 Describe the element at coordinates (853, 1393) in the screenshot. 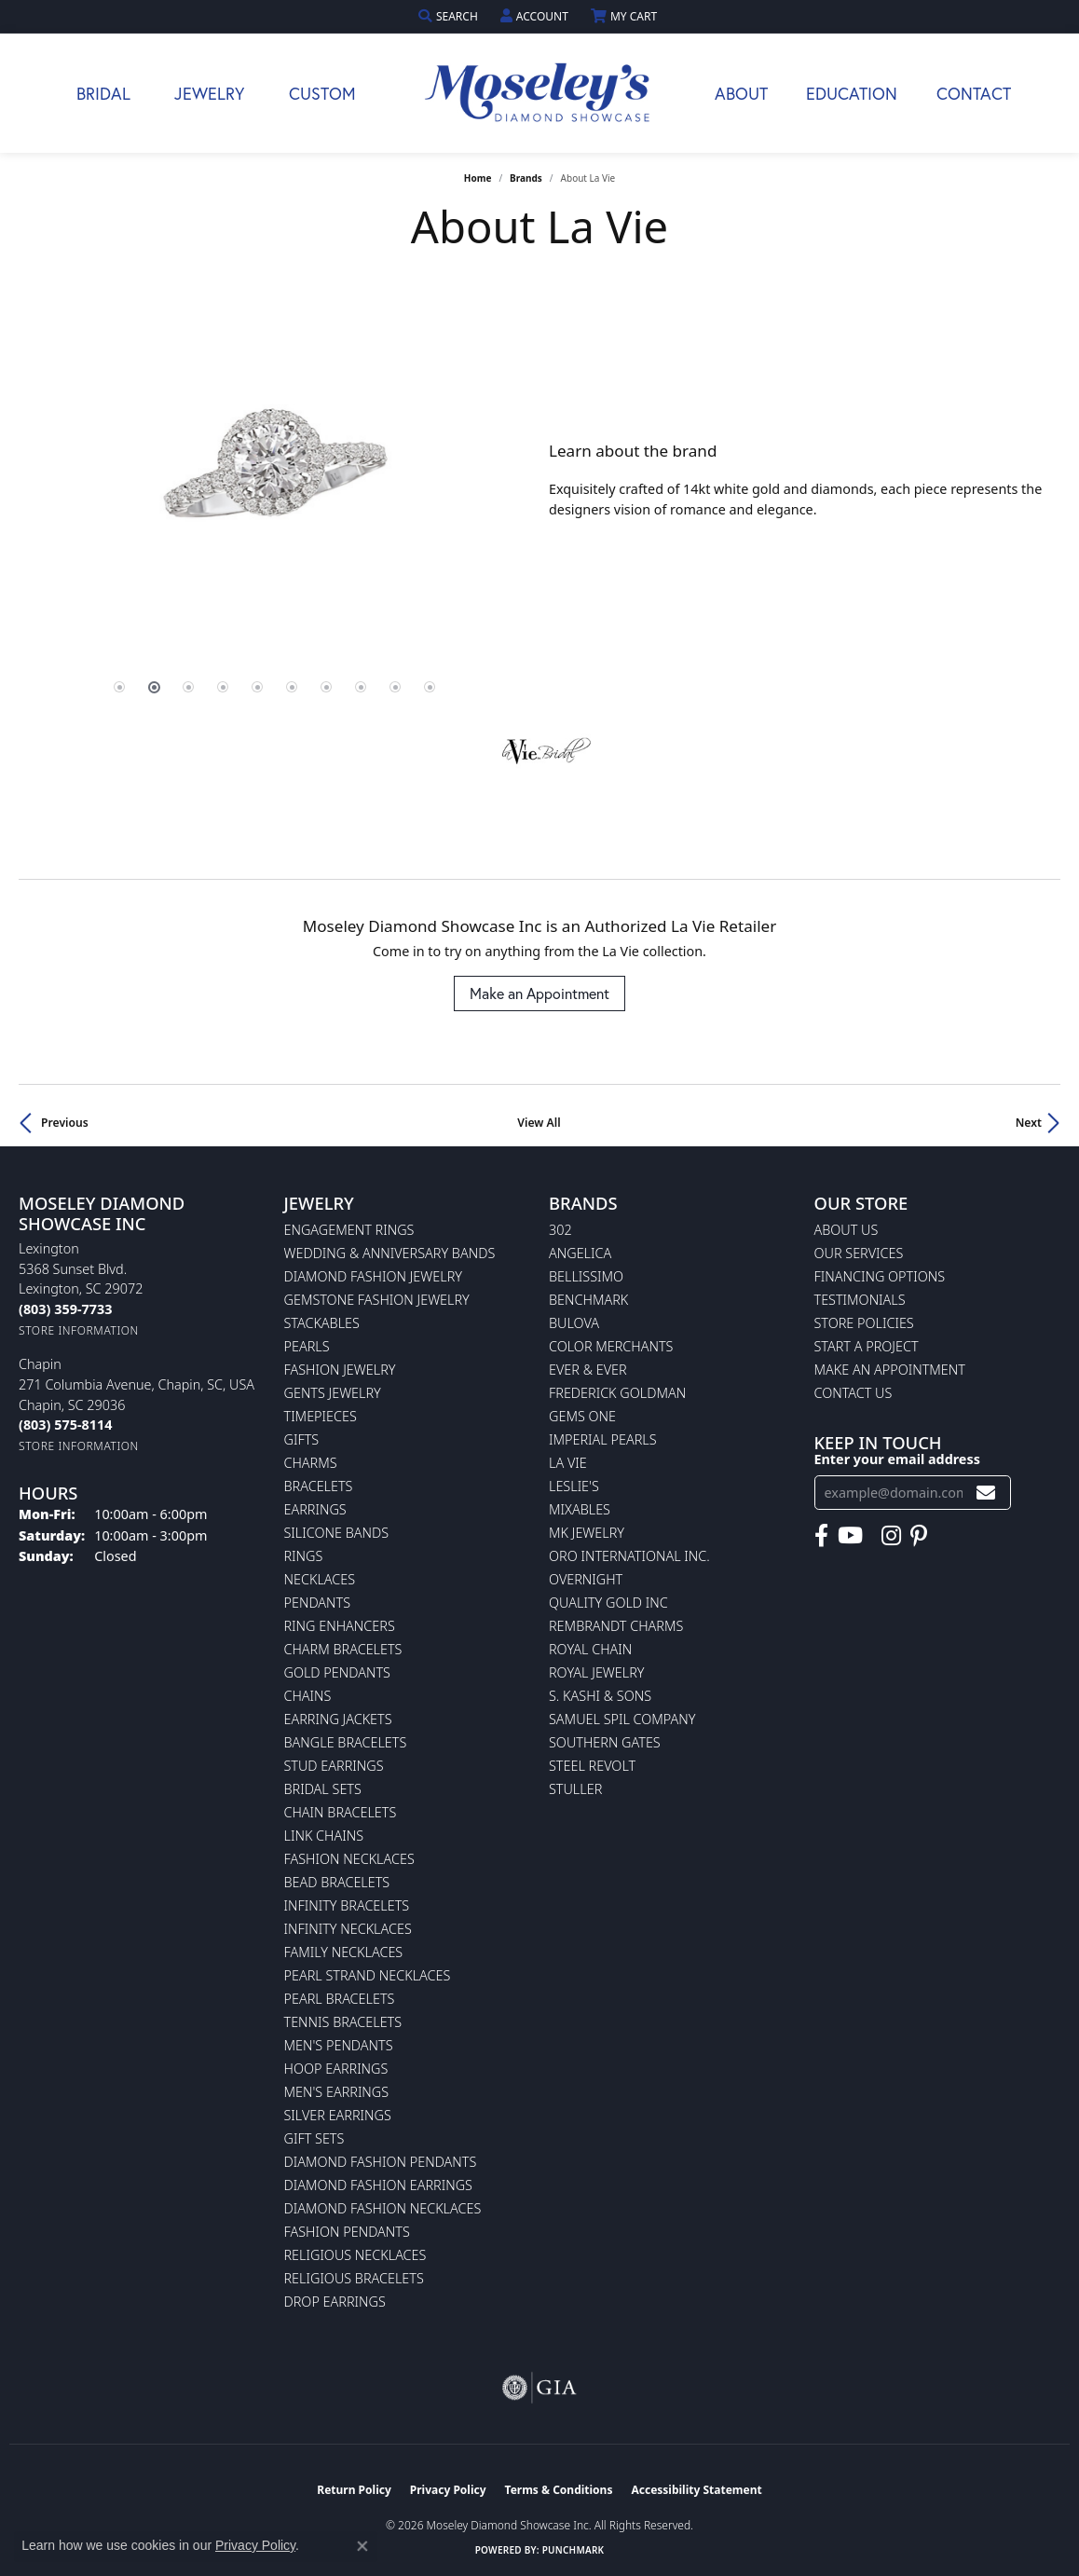

I see `Contact Us` at that location.